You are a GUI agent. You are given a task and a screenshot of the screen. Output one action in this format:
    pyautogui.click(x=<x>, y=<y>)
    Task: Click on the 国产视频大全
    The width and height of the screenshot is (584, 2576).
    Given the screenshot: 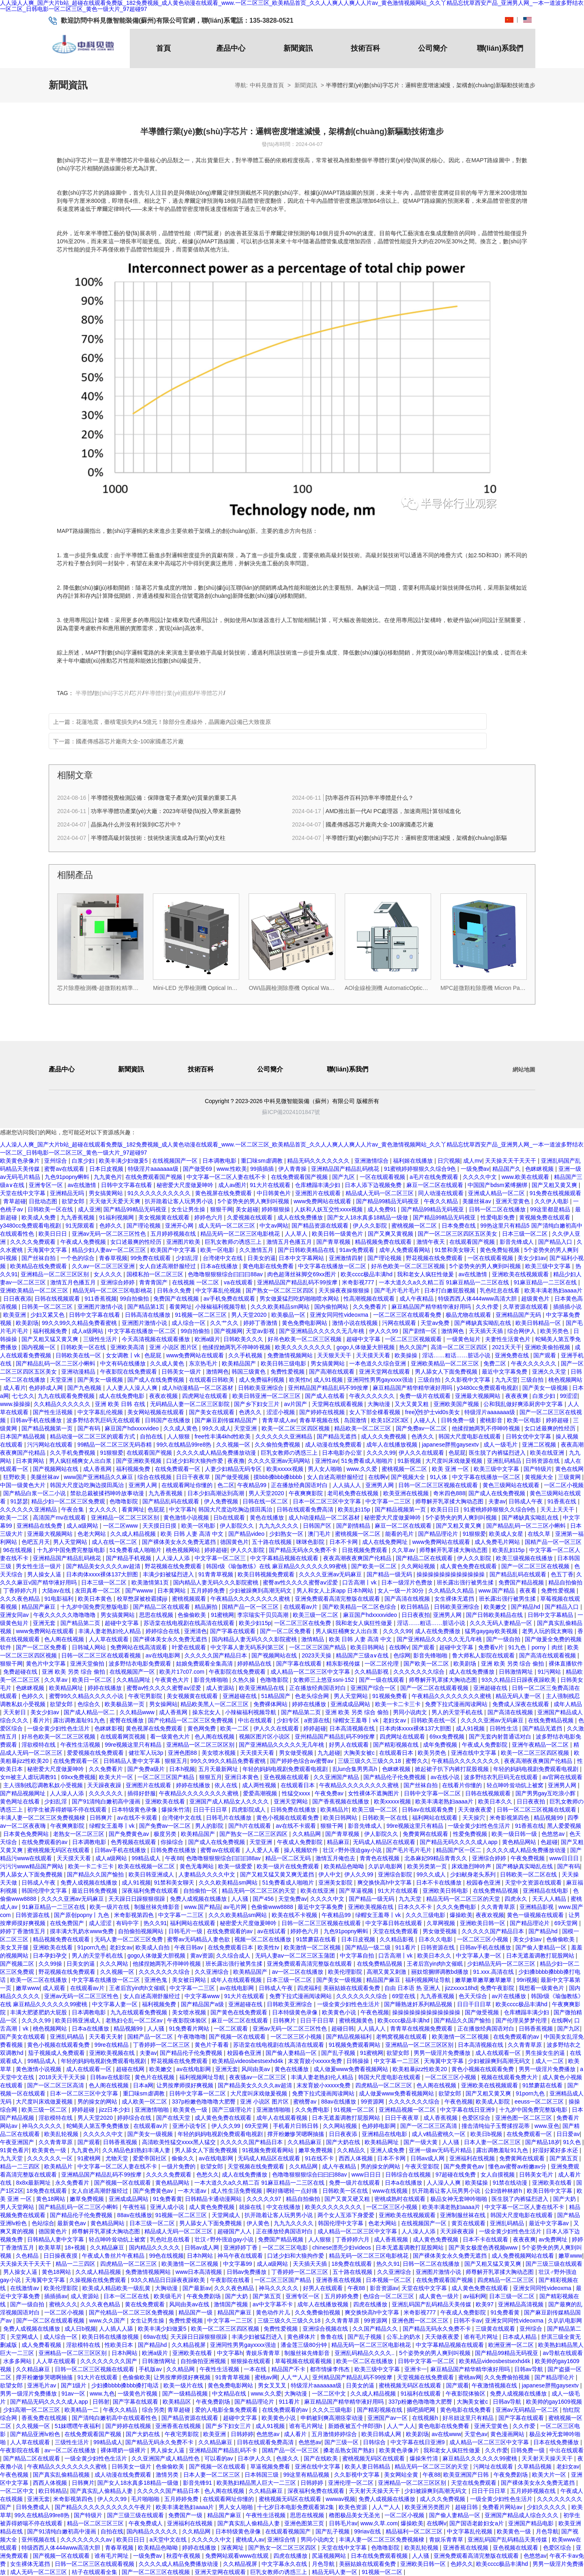 What is the action you would take?
    pyautogui.click(x=409, y=1477)
    